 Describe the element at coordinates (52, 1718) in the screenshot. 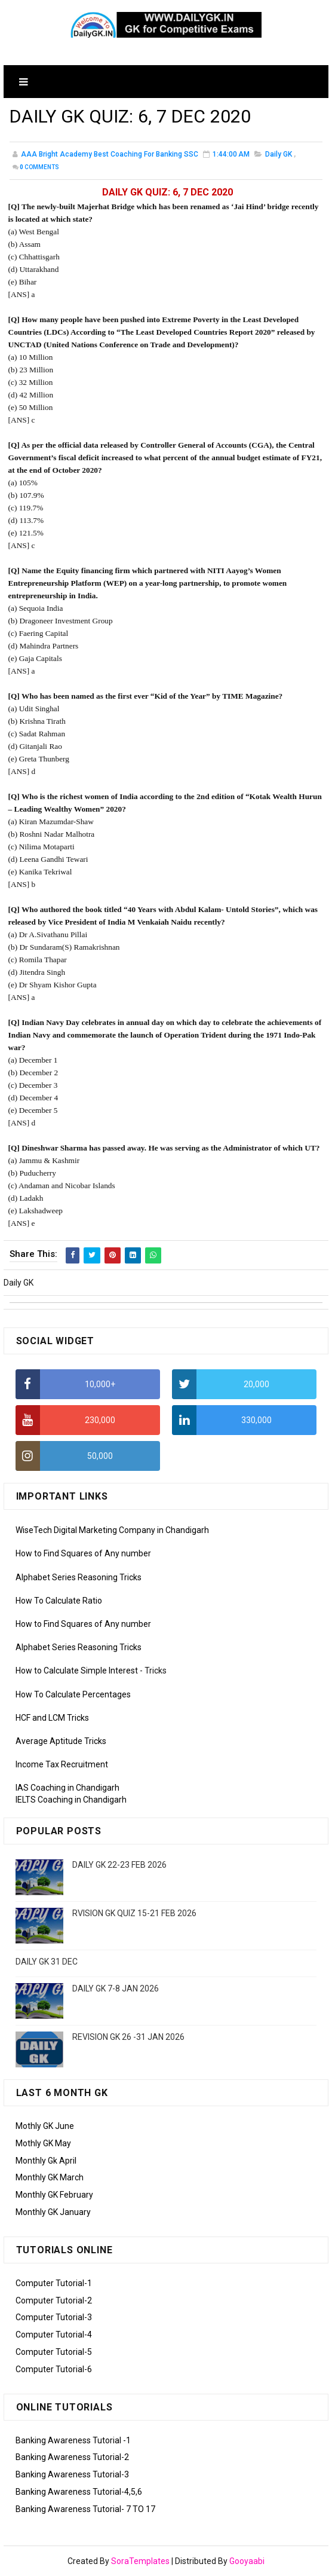

I see `HCF and LCM Tricks` at that location.